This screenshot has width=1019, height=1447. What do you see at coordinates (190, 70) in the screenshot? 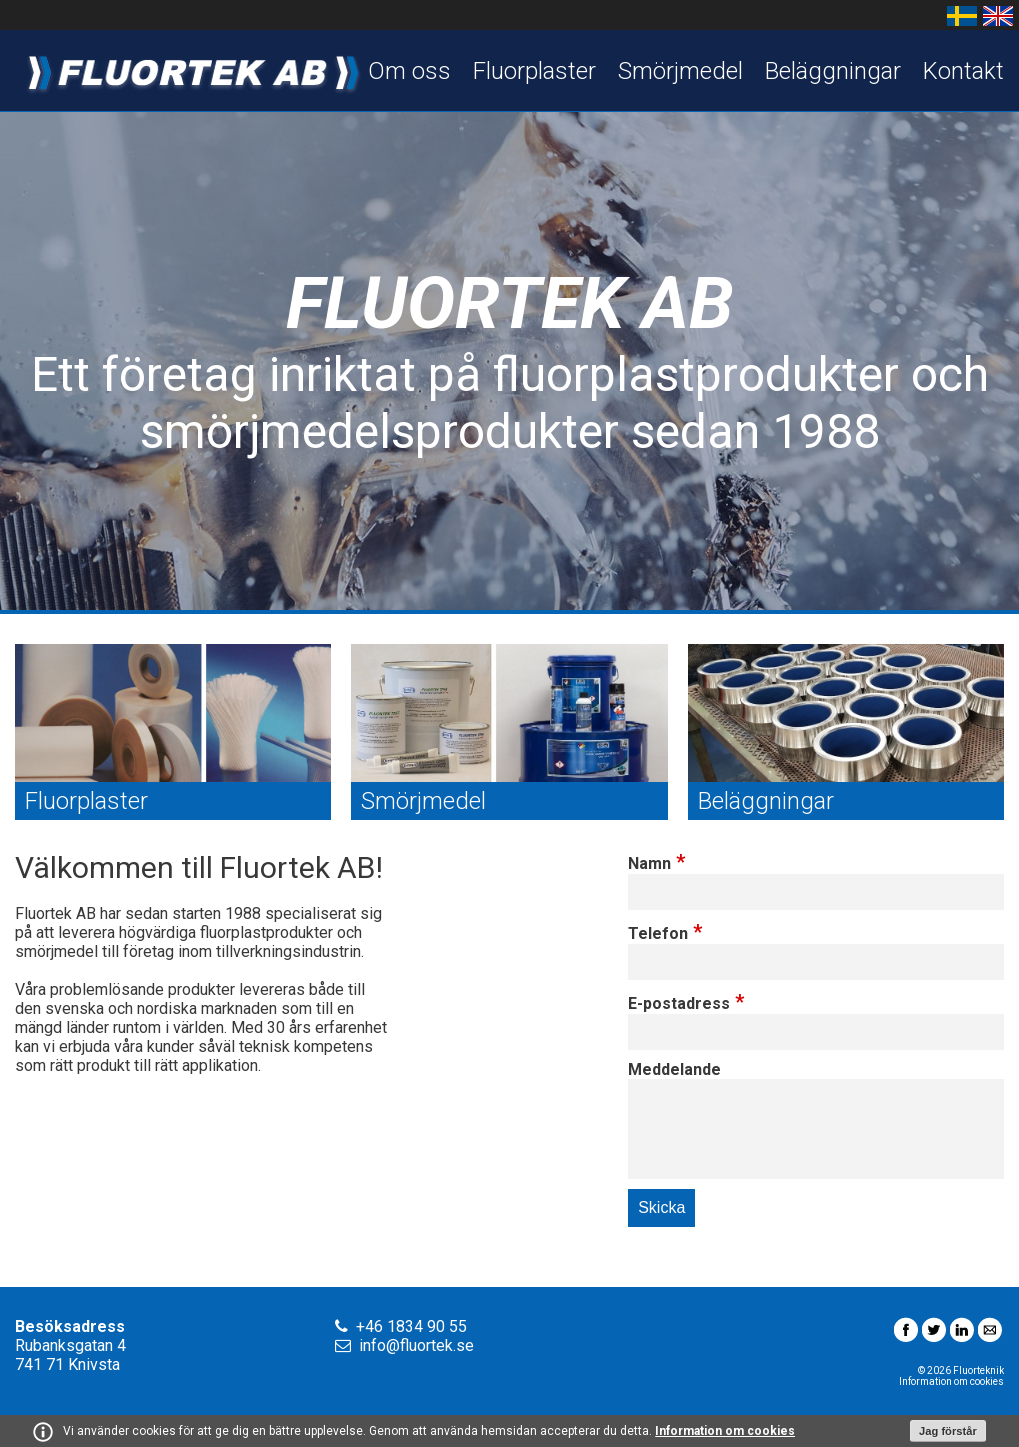
I see `Fluortek` at bounding box center [190, 70].